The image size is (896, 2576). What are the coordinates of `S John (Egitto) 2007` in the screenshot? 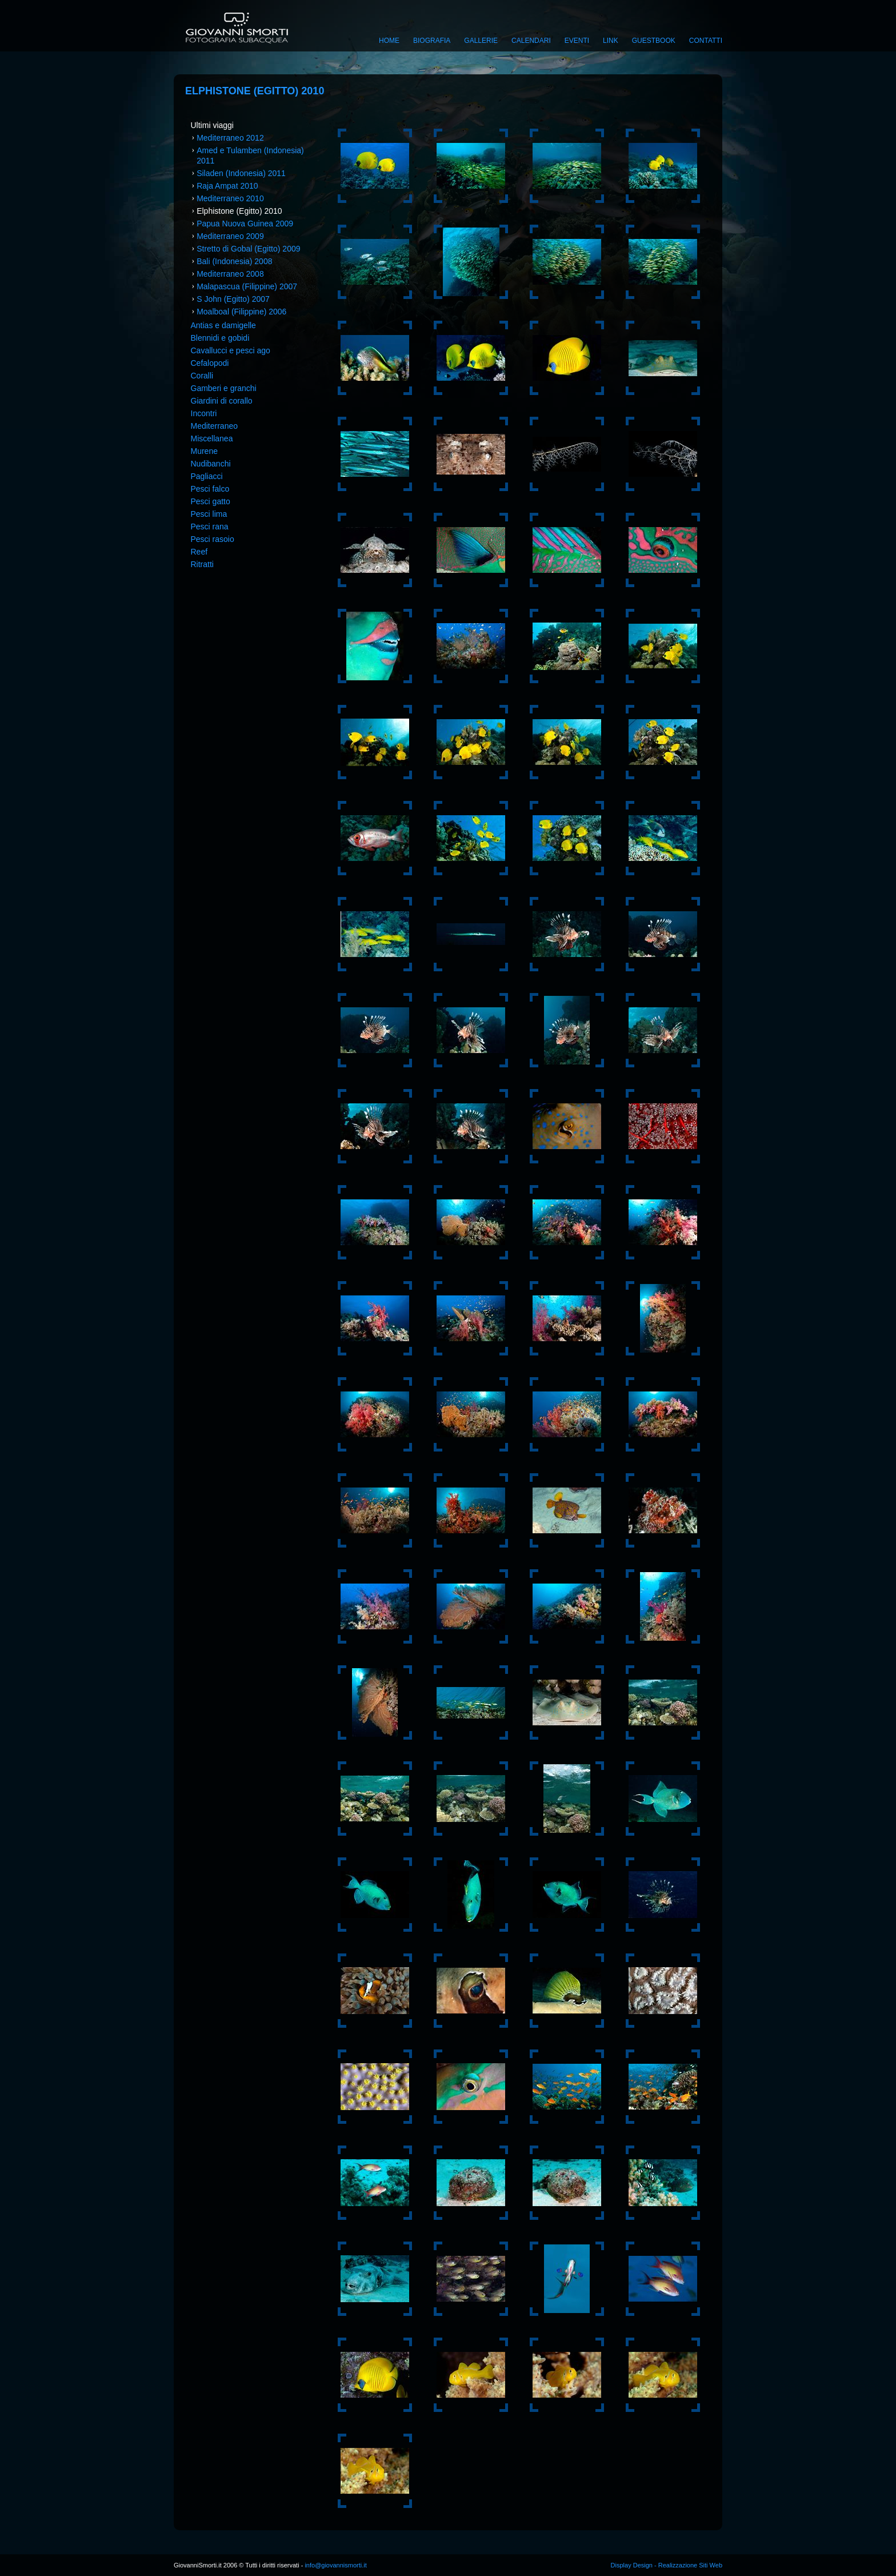 It's located at (233, 299).